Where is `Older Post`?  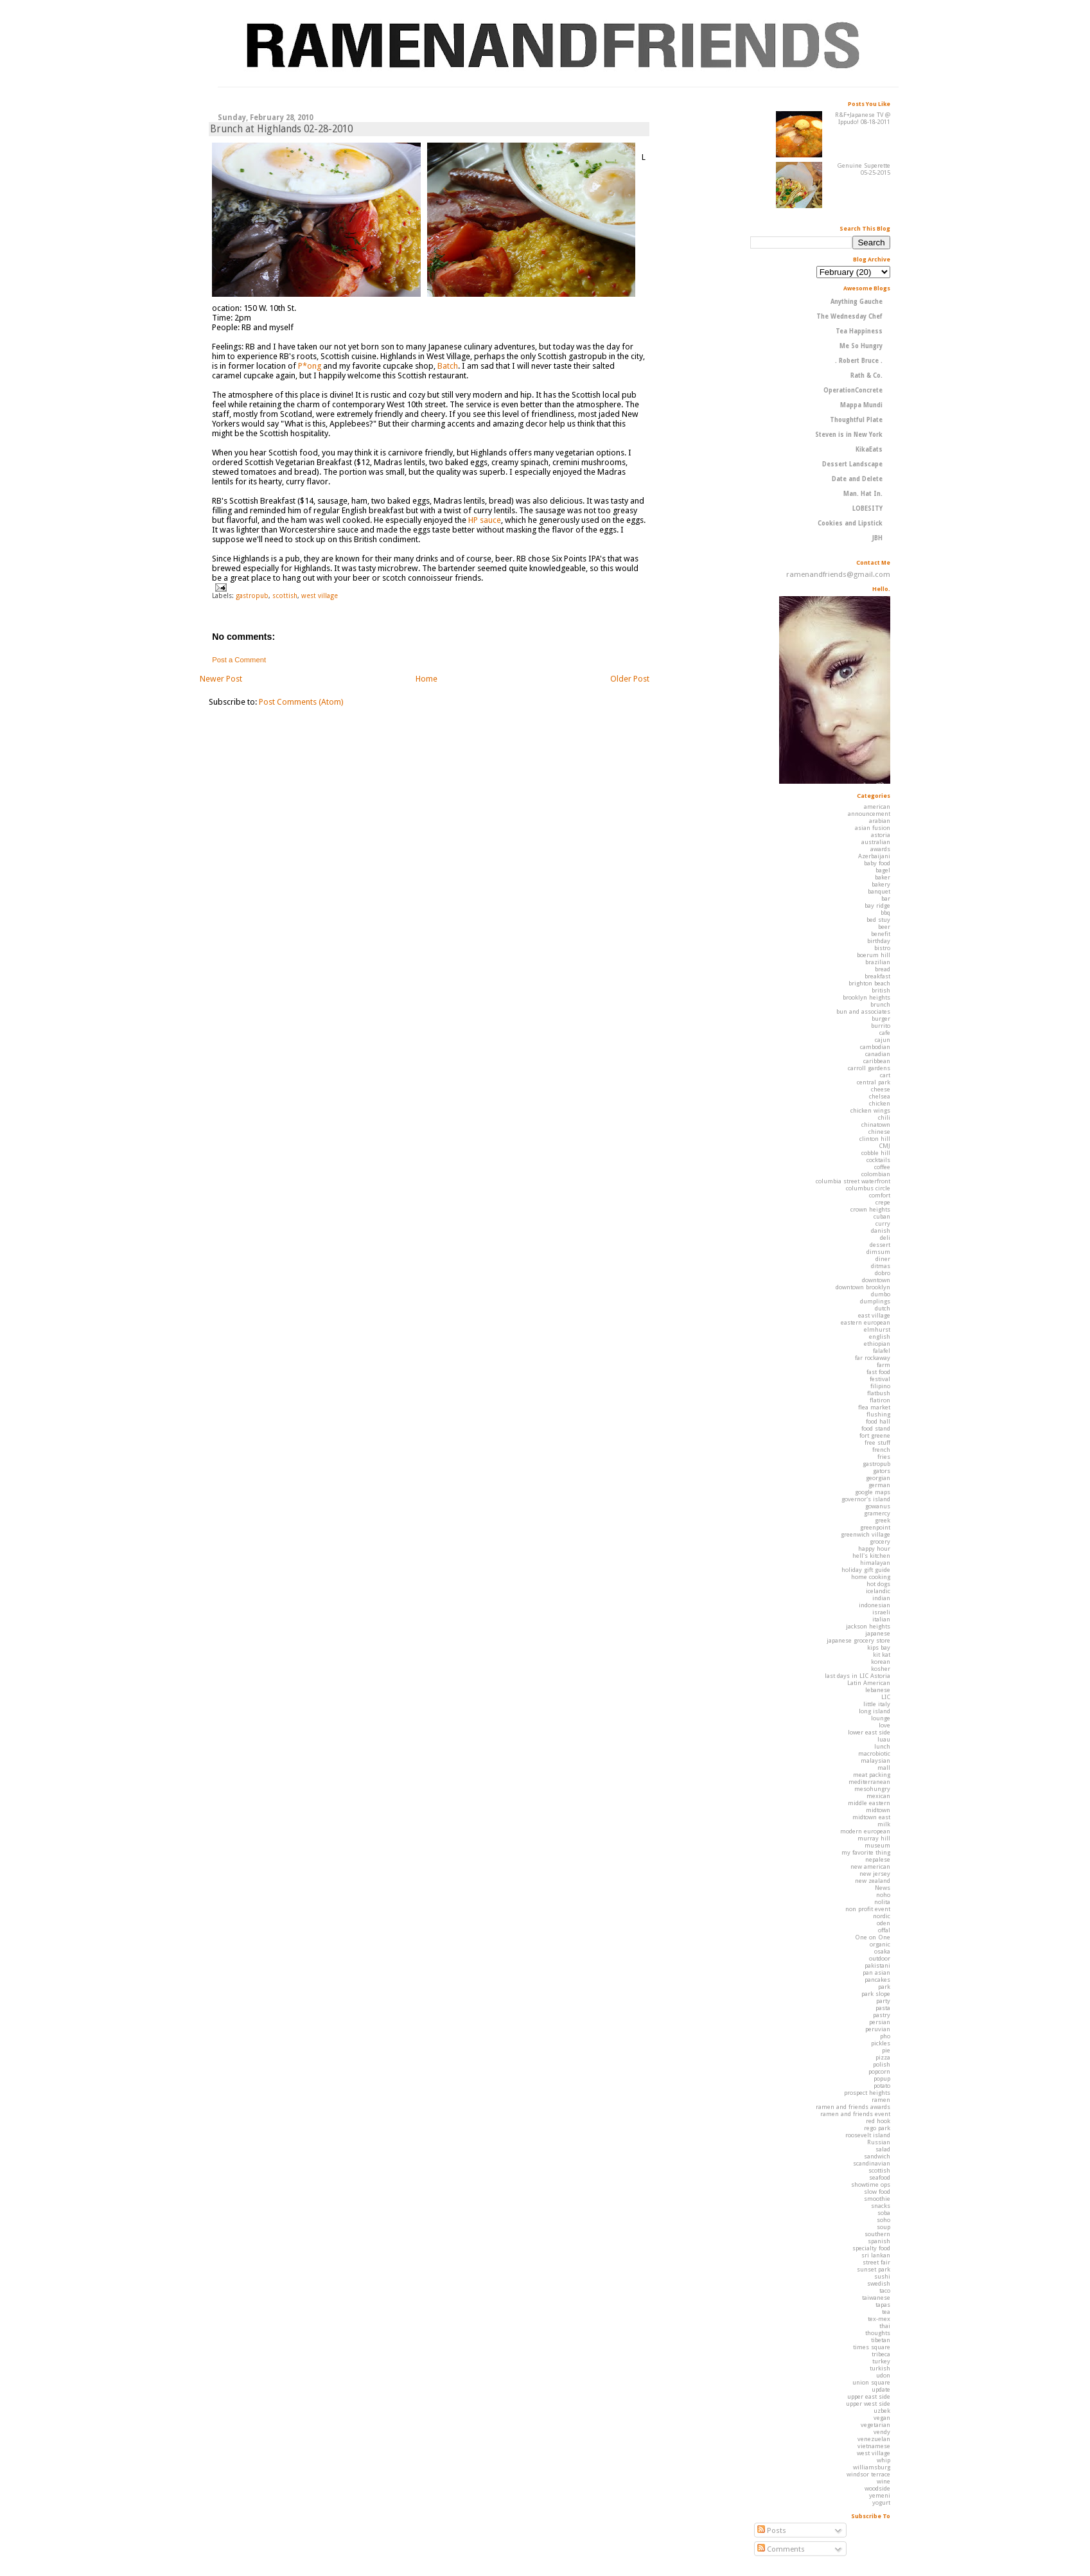 Older Post is located at coordinates (629, 679).